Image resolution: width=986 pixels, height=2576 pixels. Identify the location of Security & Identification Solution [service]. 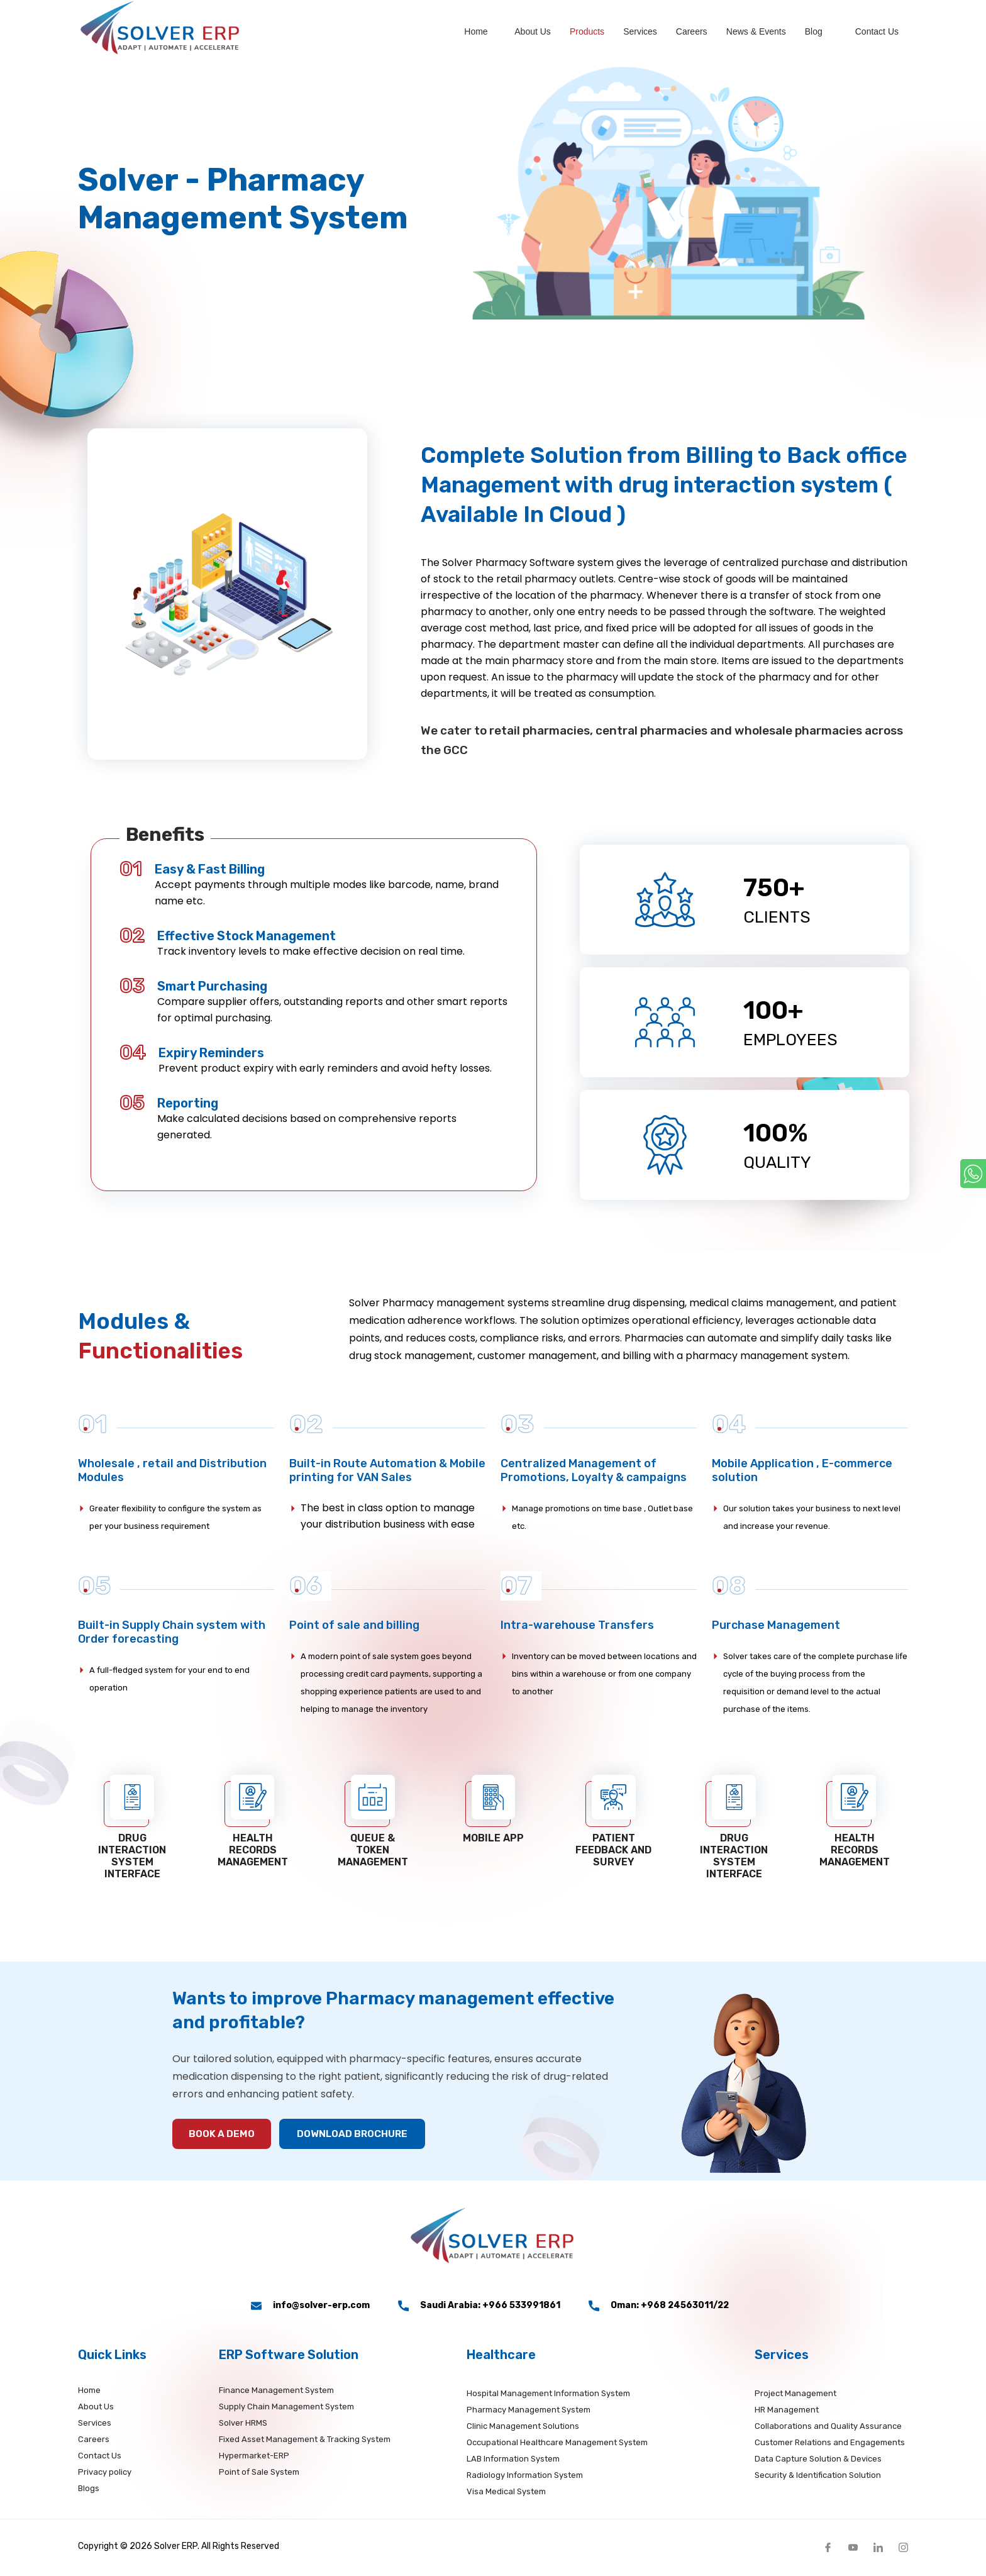
(818, 2477).